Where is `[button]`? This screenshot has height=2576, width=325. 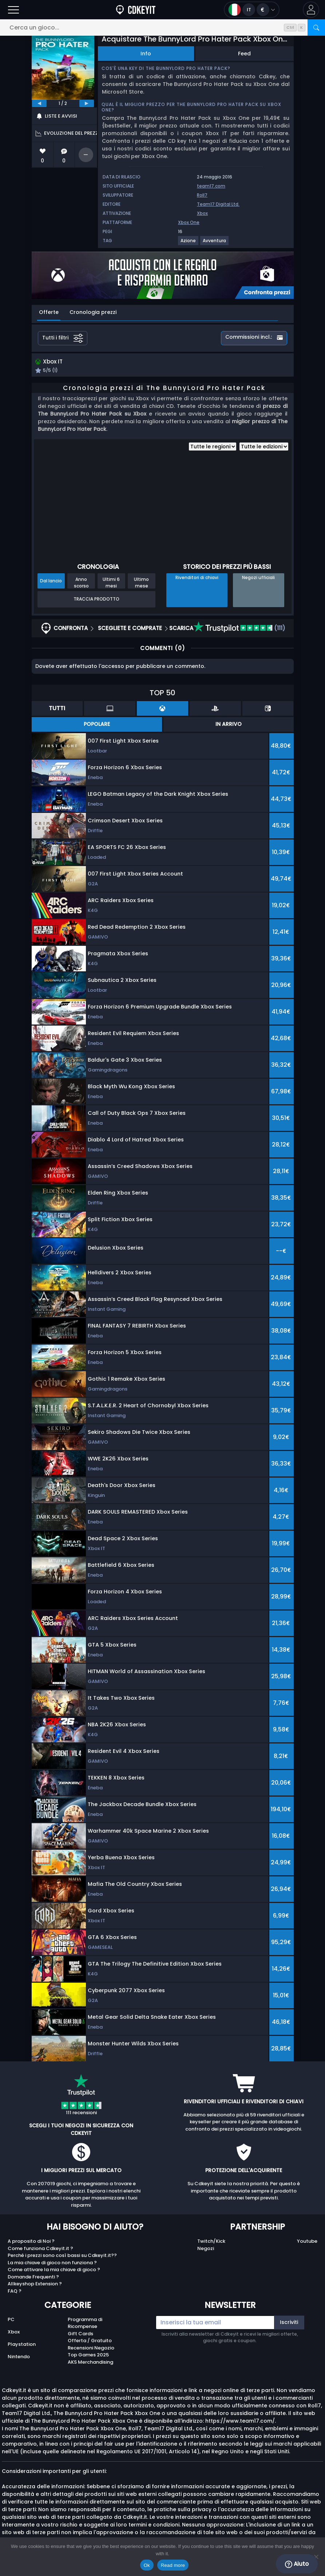
[button] is located at coordinates (311, 9).